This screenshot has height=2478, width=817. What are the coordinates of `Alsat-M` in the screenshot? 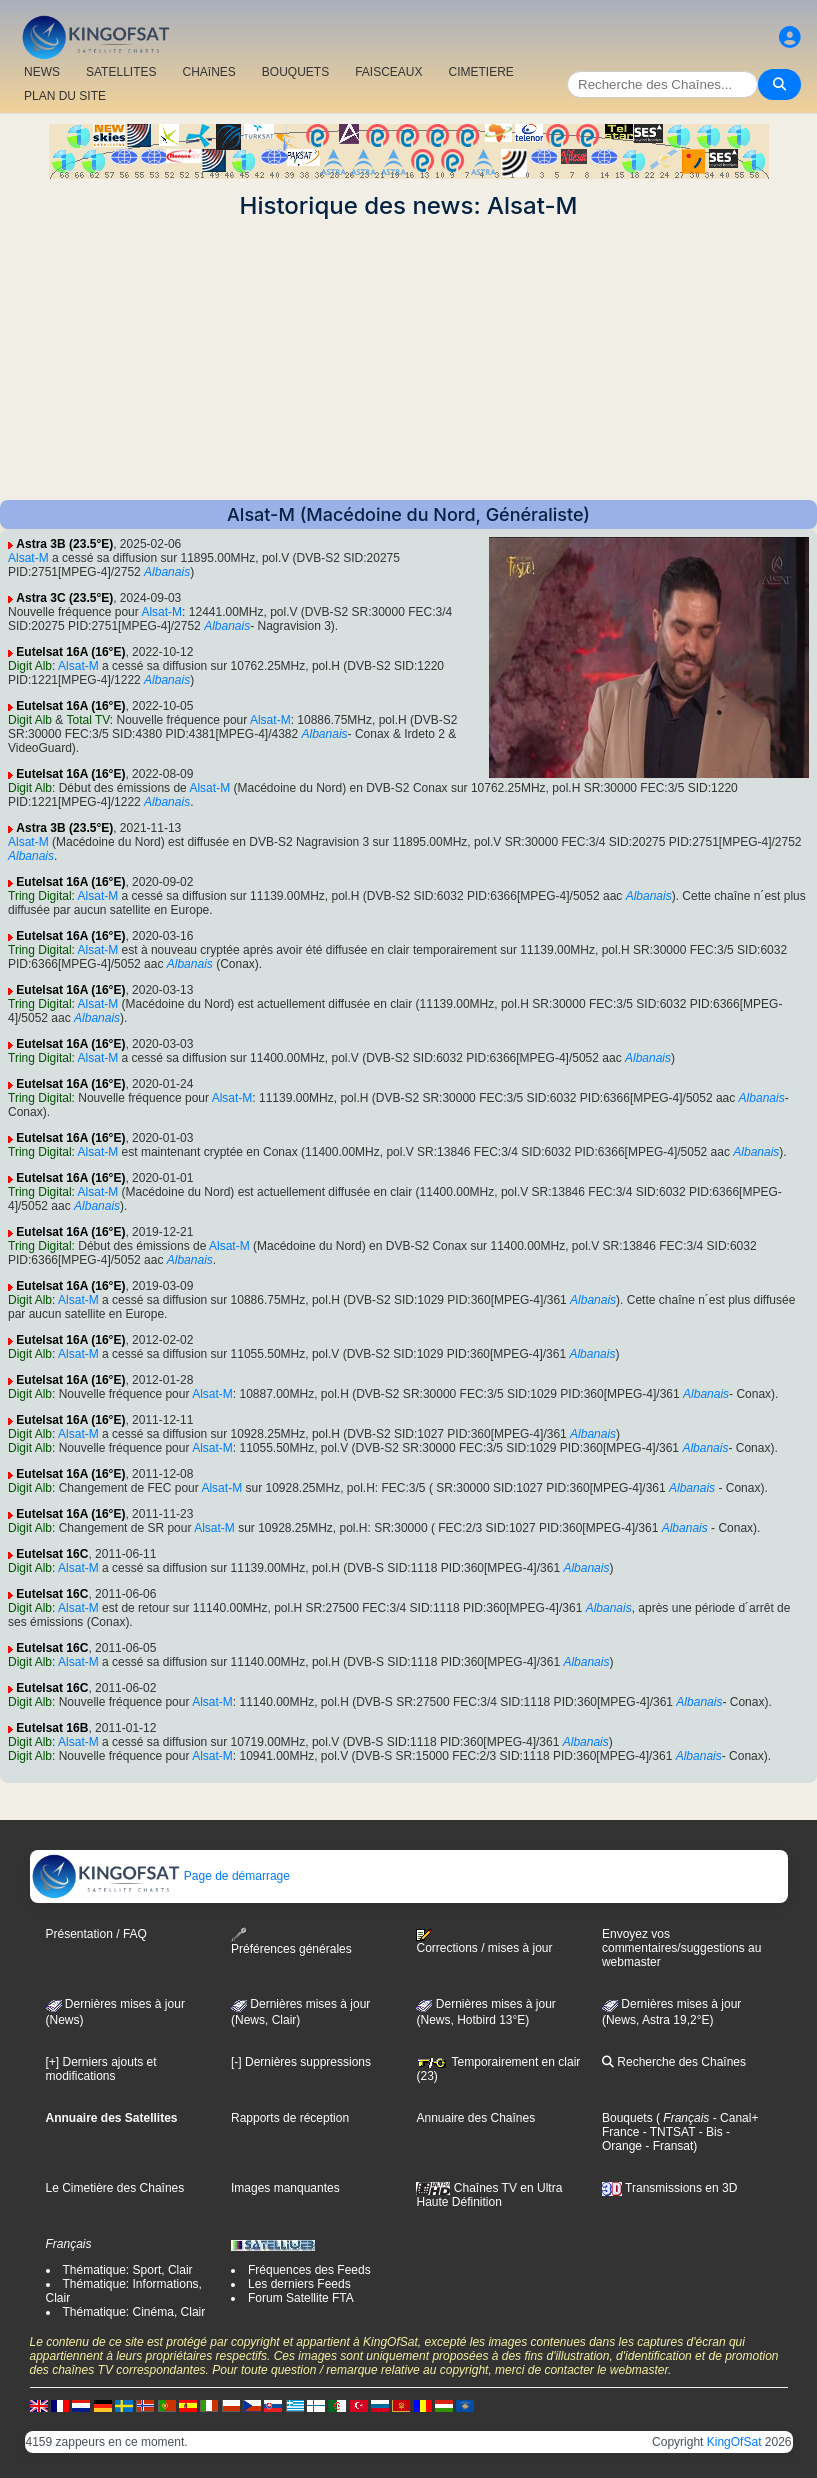 It's located at (28, 558).